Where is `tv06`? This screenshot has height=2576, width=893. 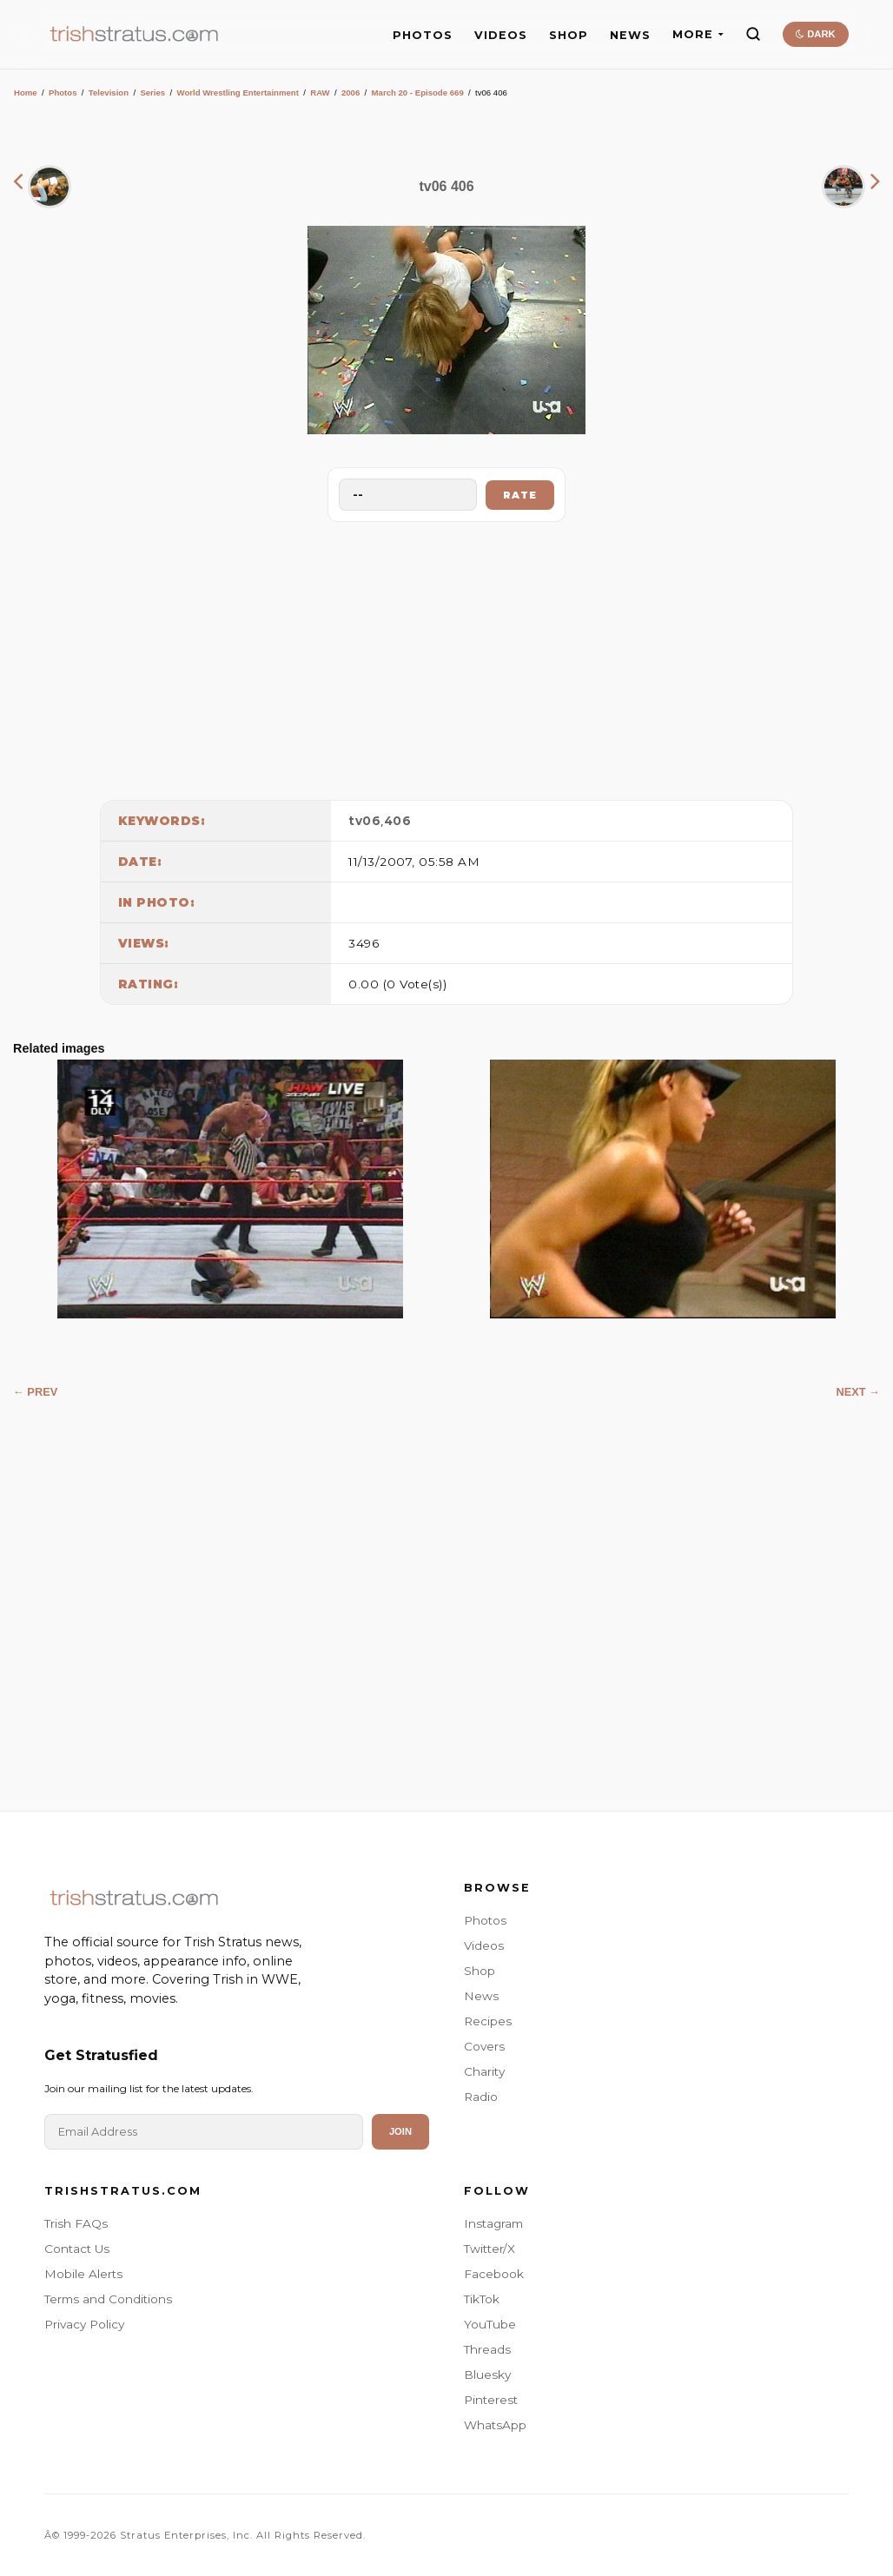
tv06 is located at coordinates (364, 821).